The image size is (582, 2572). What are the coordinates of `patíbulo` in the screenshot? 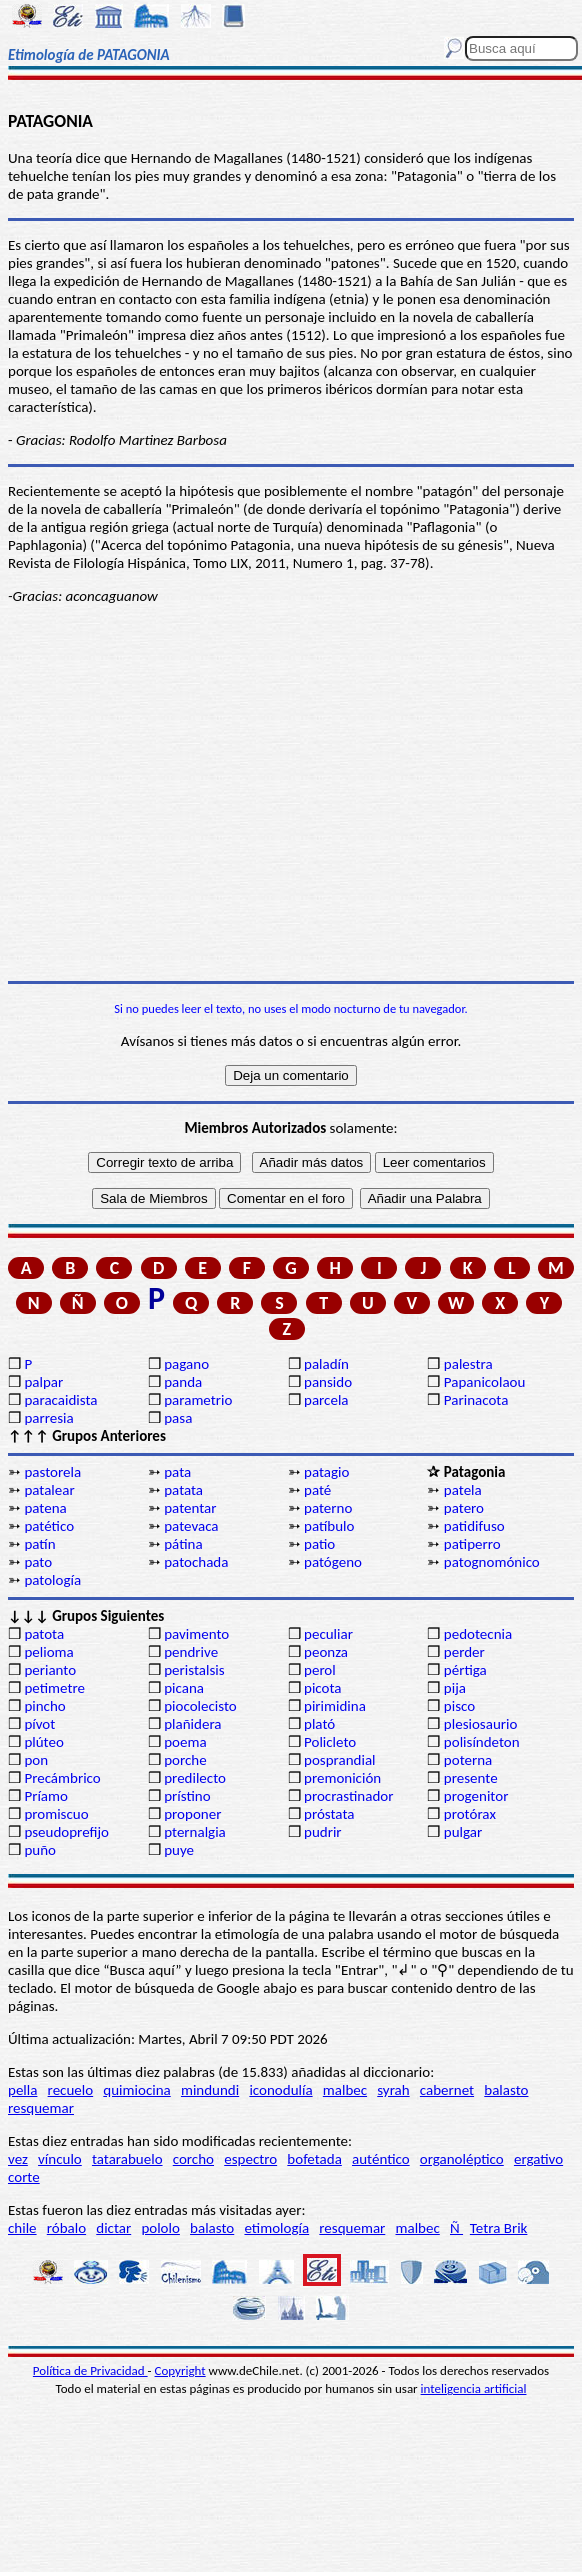 It's located at (329, 1526).